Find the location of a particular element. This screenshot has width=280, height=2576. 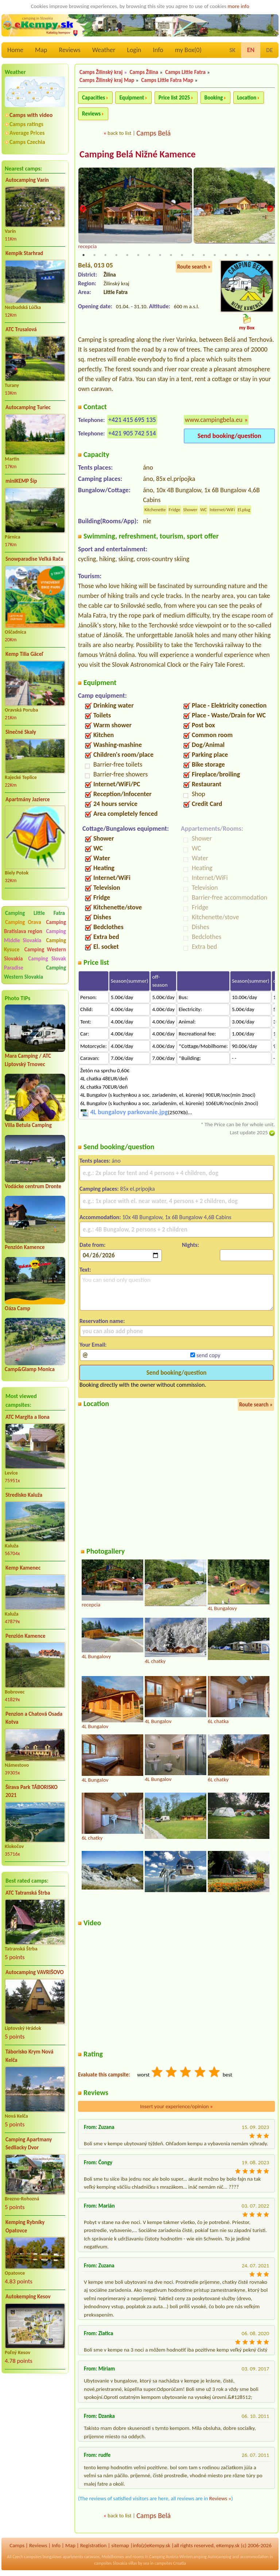

Autokemping Kesov is located at coordinates (28, 2296).